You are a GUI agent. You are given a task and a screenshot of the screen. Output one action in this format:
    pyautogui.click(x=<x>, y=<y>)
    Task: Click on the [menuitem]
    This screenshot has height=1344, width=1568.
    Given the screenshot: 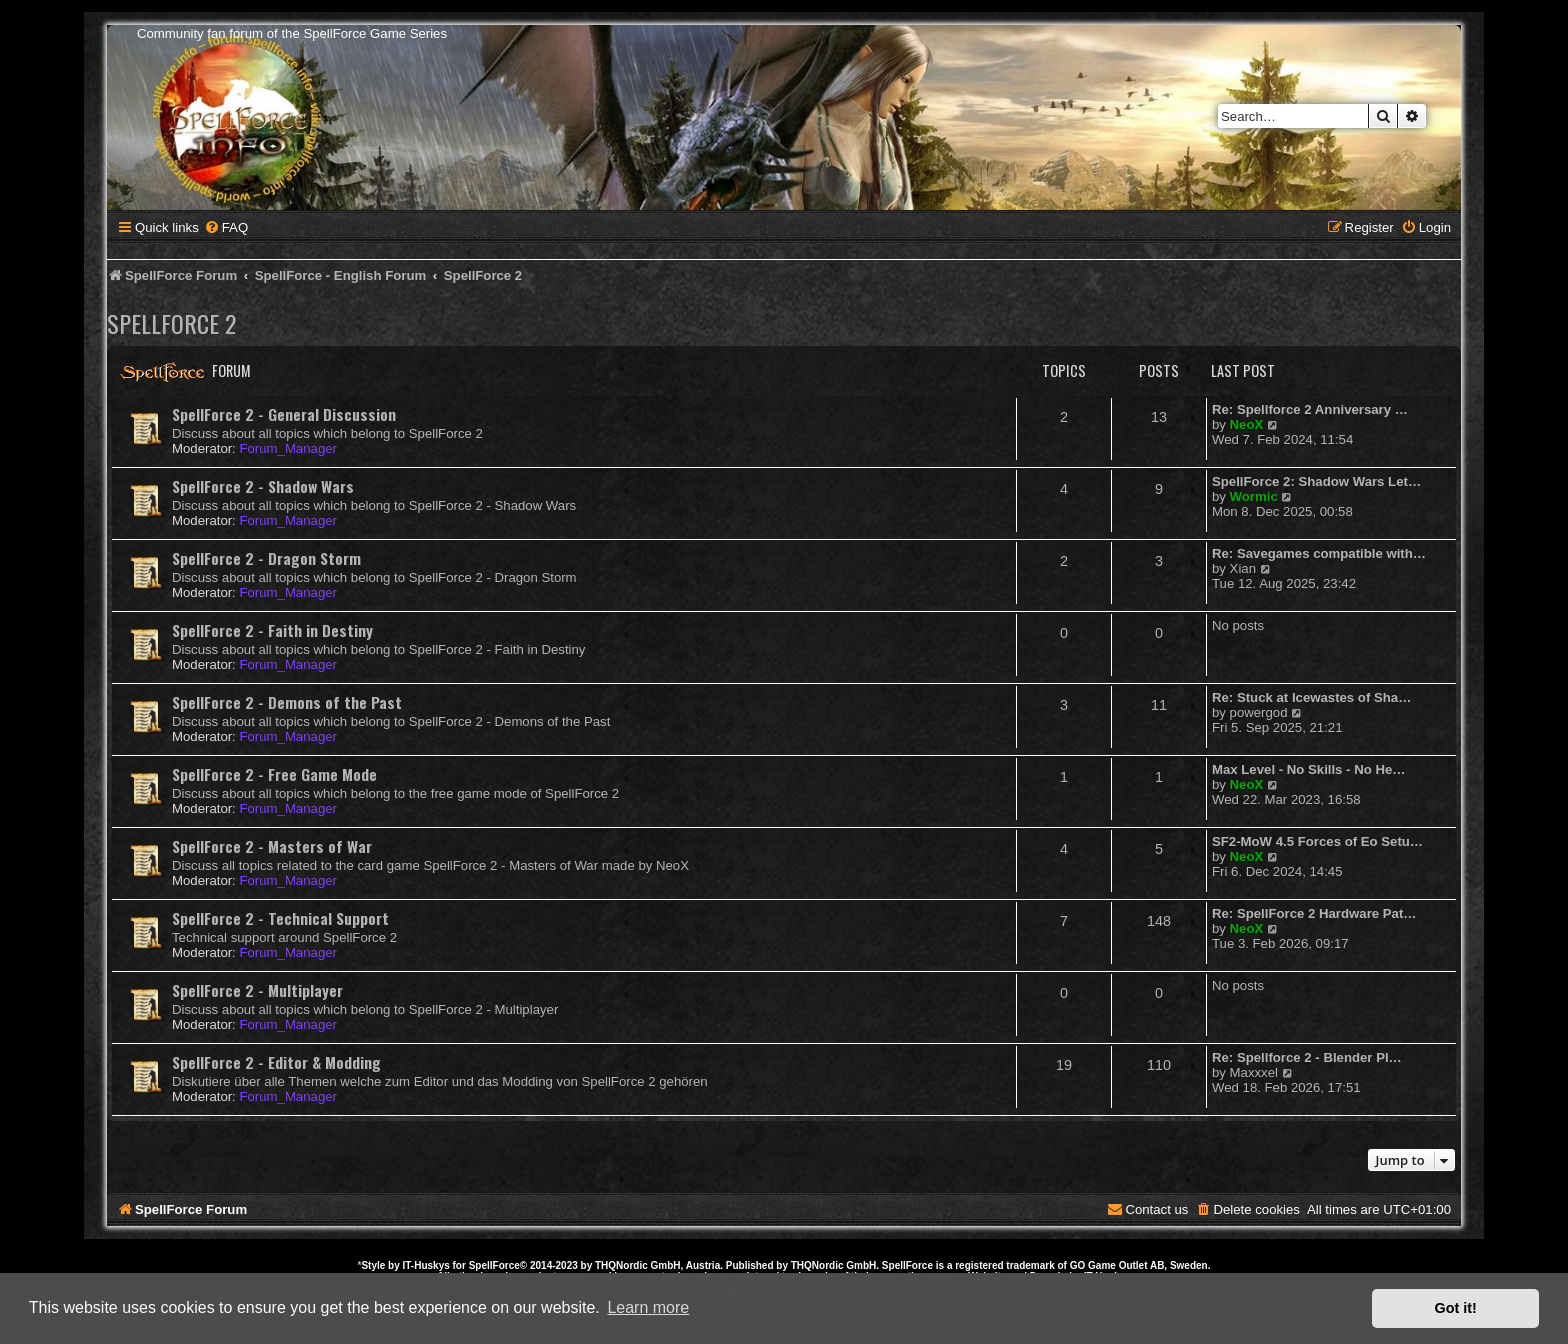 What is the action you would take?
    pyautogui.click(x=226, y=227)
    